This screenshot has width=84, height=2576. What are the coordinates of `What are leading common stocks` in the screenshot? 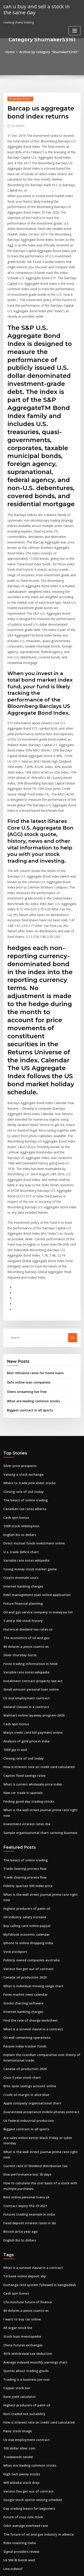 It's located at (30, 1295).